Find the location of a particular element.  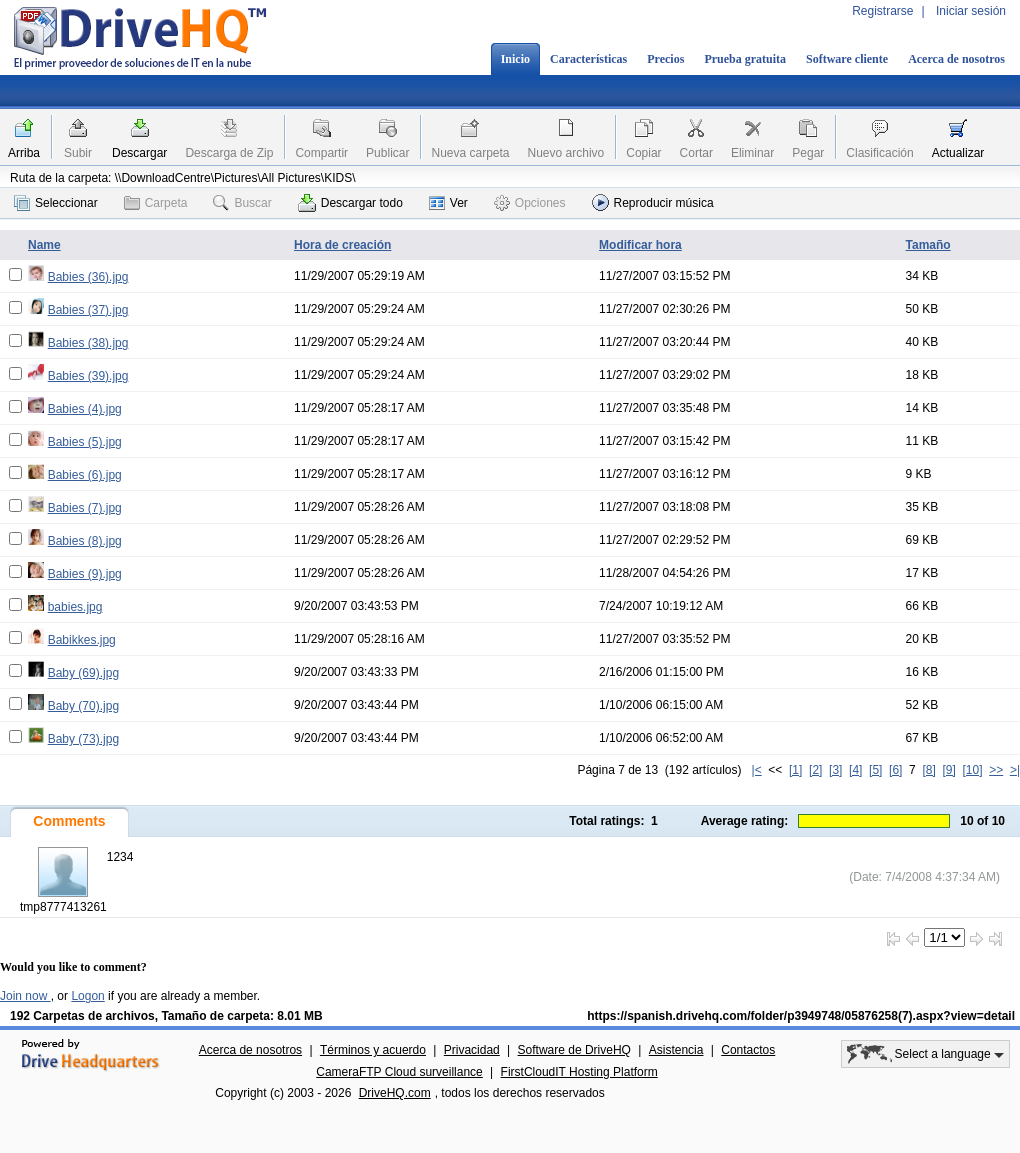

Términos y acuerdo is located at coordinates (373, 1050).